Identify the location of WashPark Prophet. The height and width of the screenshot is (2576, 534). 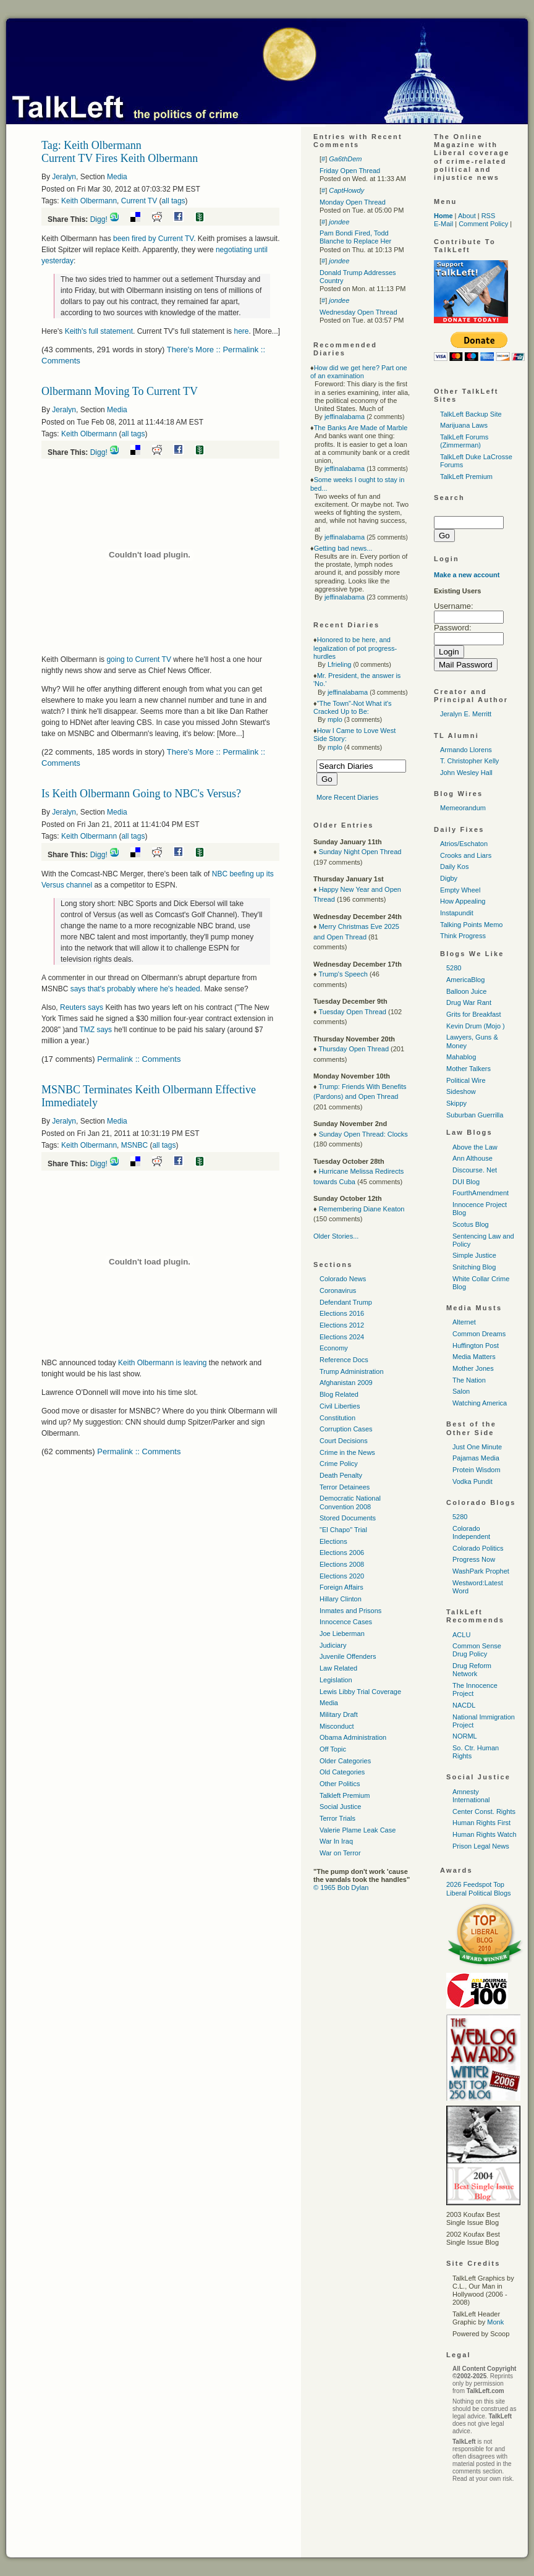
(480, 1571).